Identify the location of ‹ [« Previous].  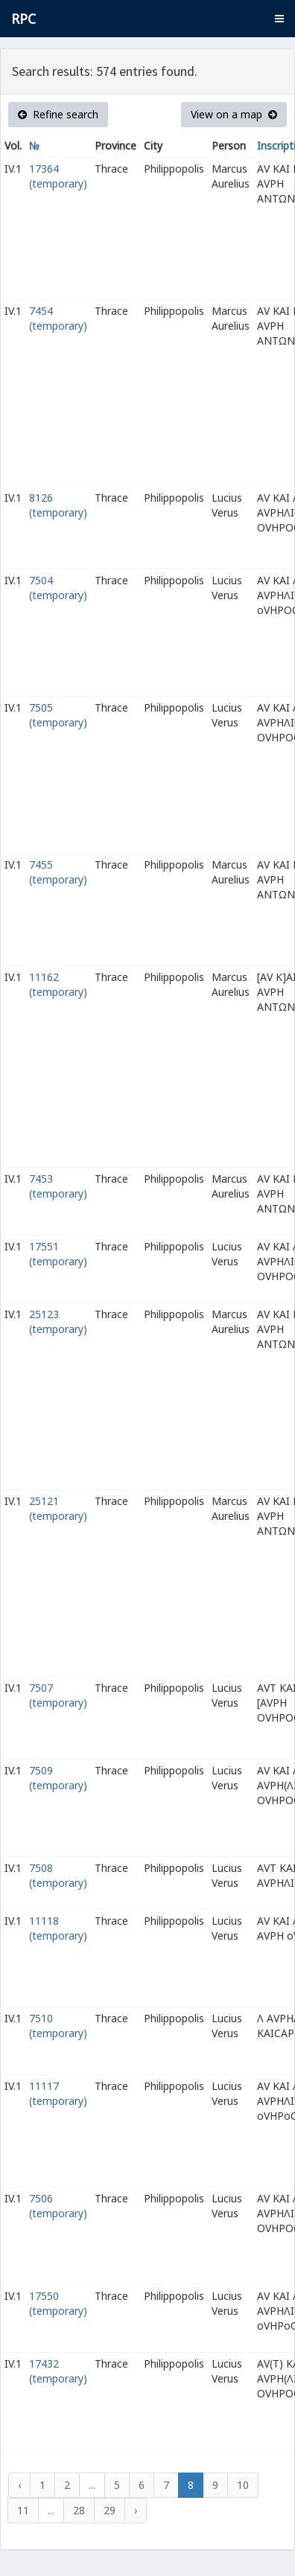
(19, 2485).